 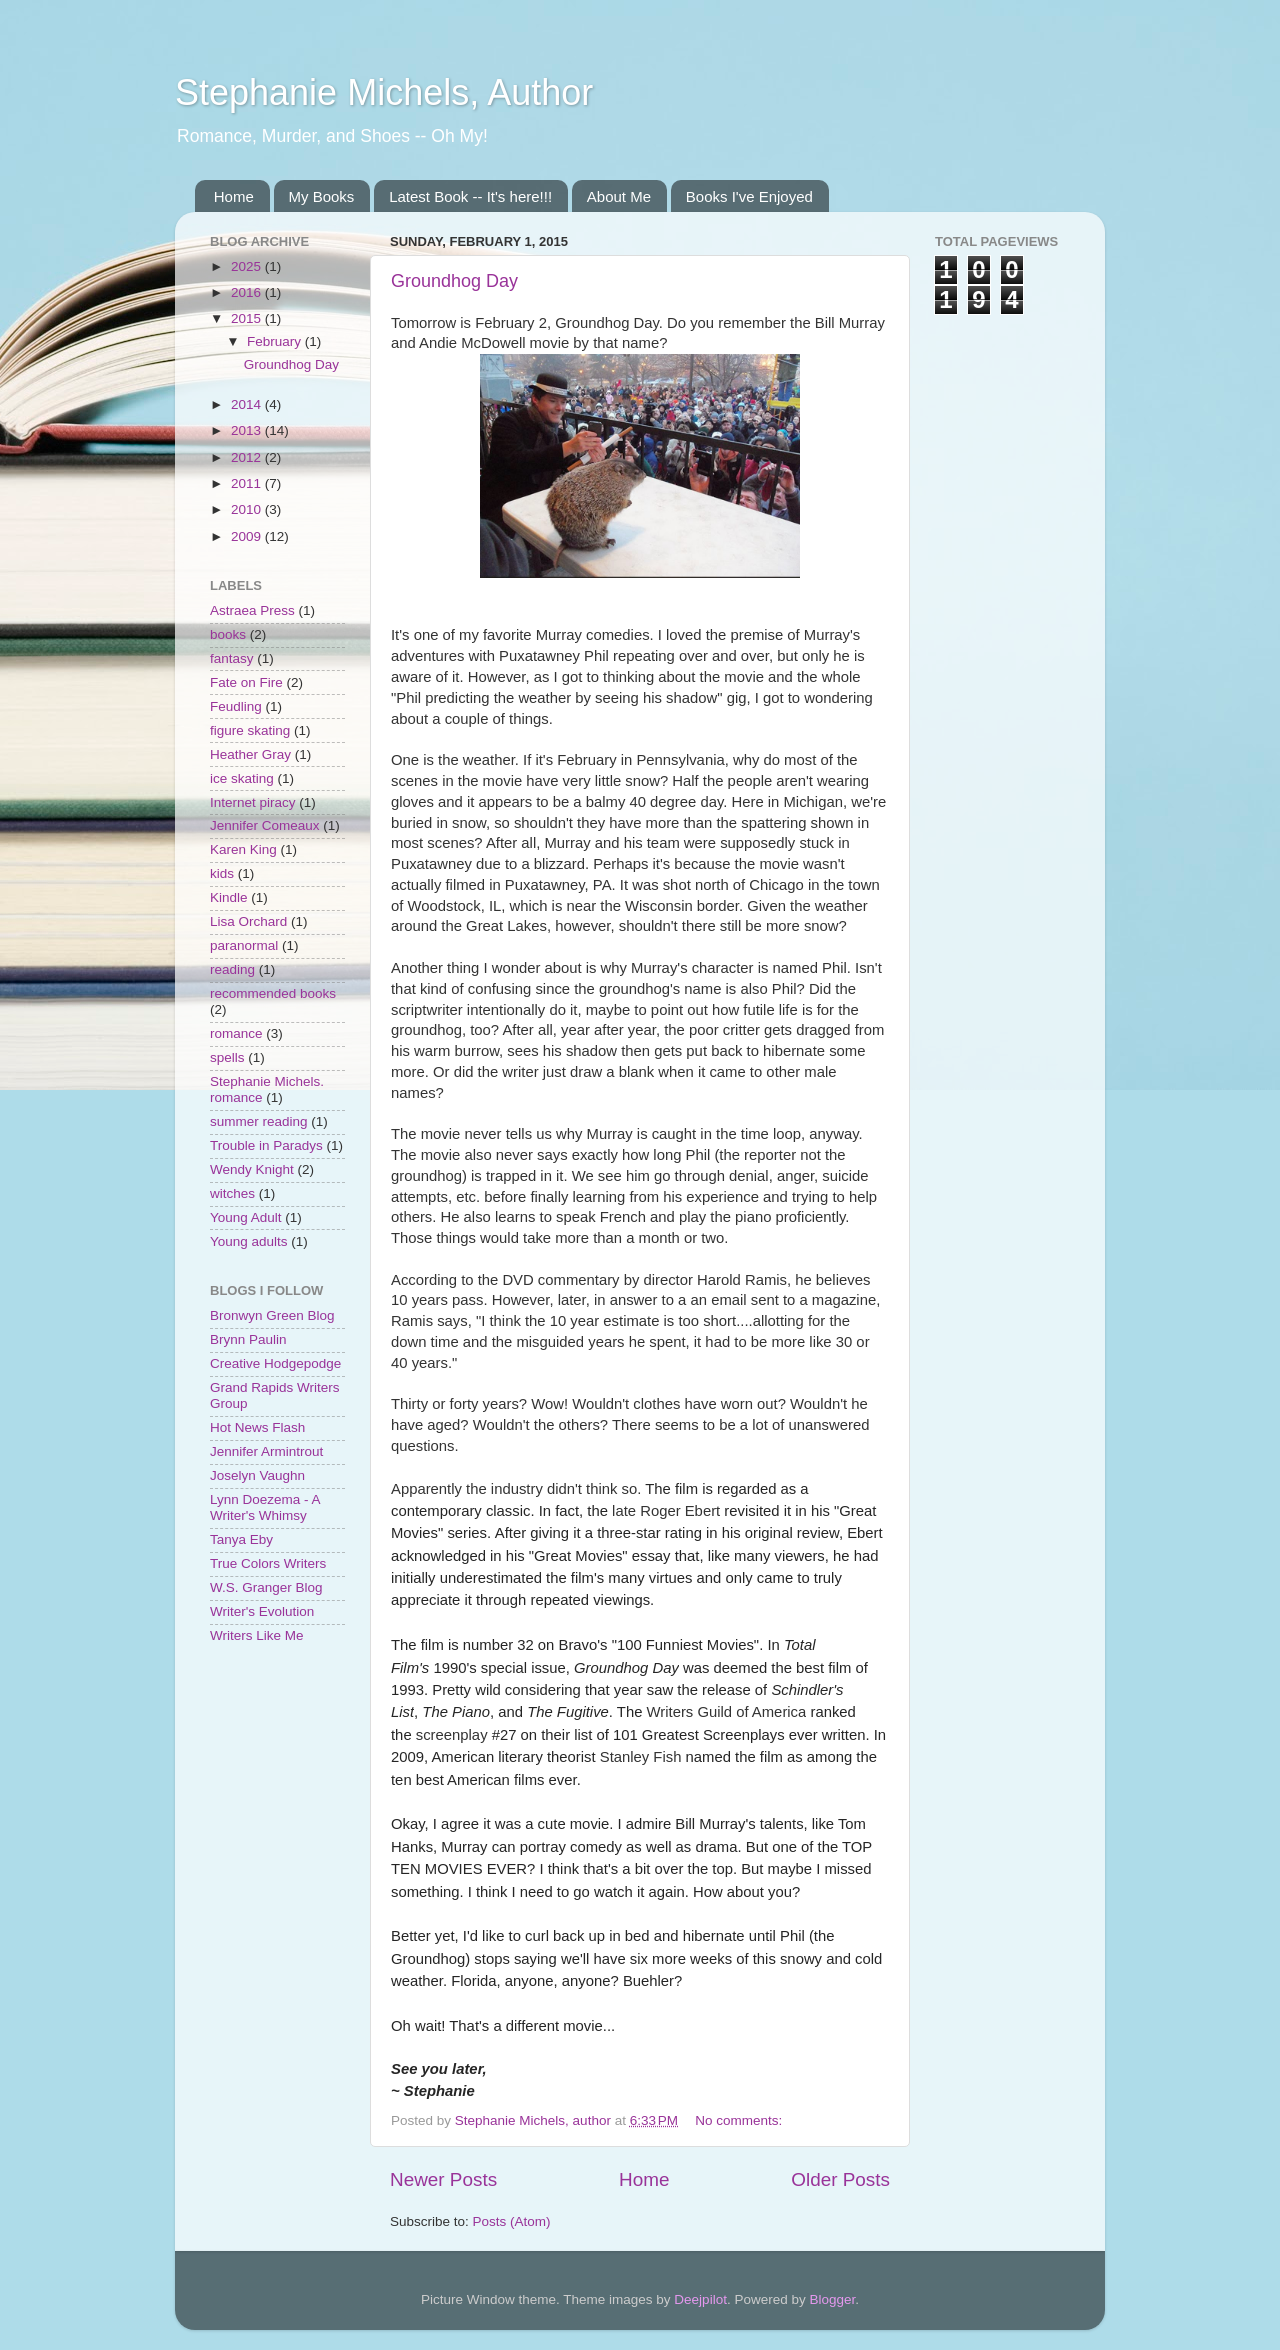 What do you see at coordinates (242, 778) in the screenshot?
I see `ice skating` at bounding box center [242, 778].